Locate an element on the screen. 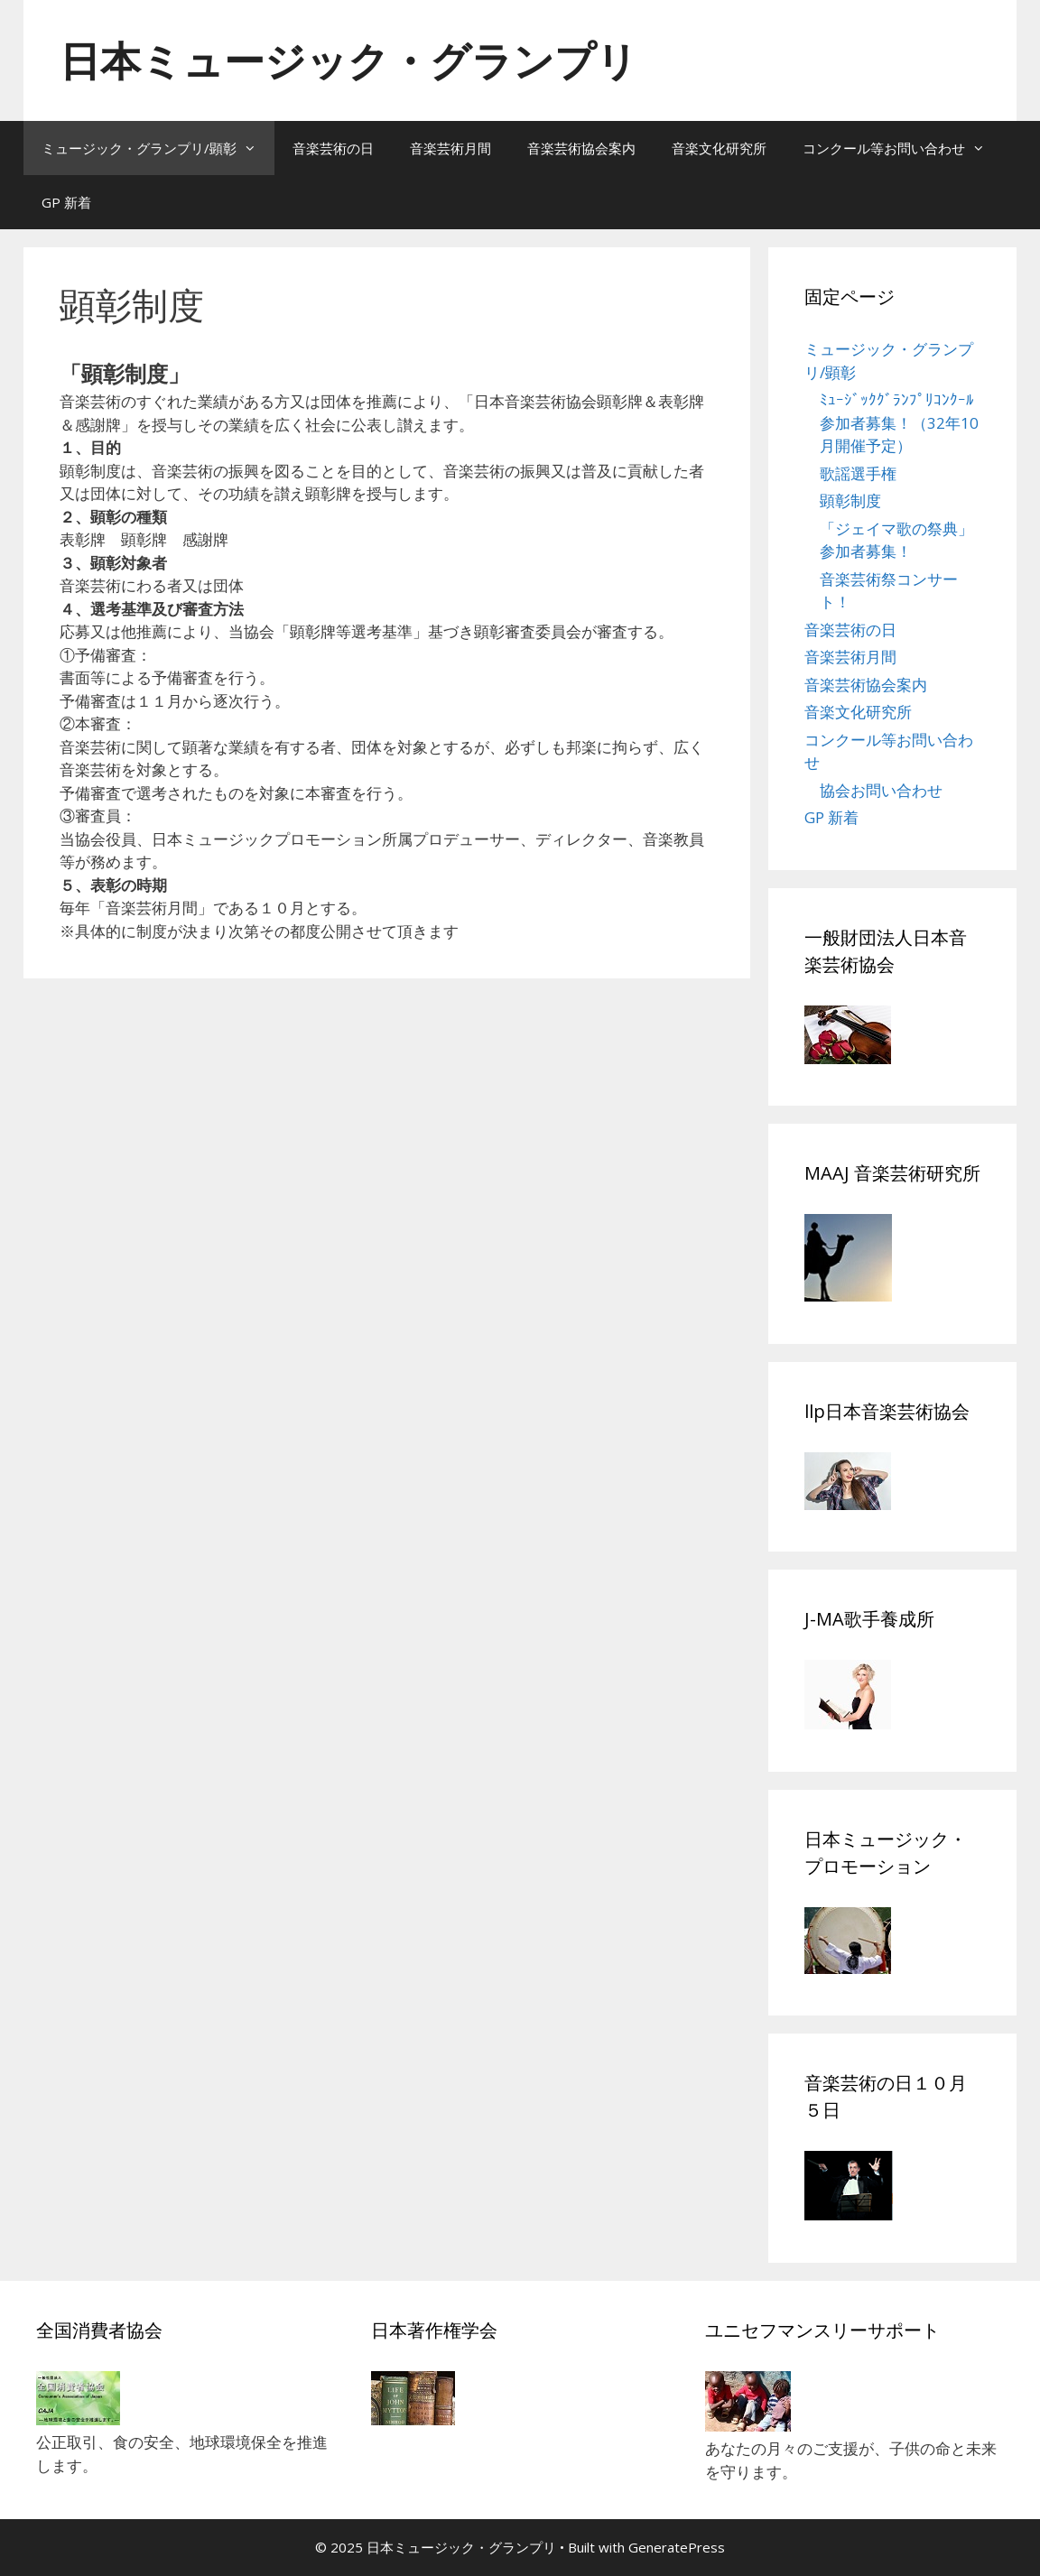 This screenshot has height=2576, width=1040. 音楽芸術月間 is located at coordinates (450, 148).